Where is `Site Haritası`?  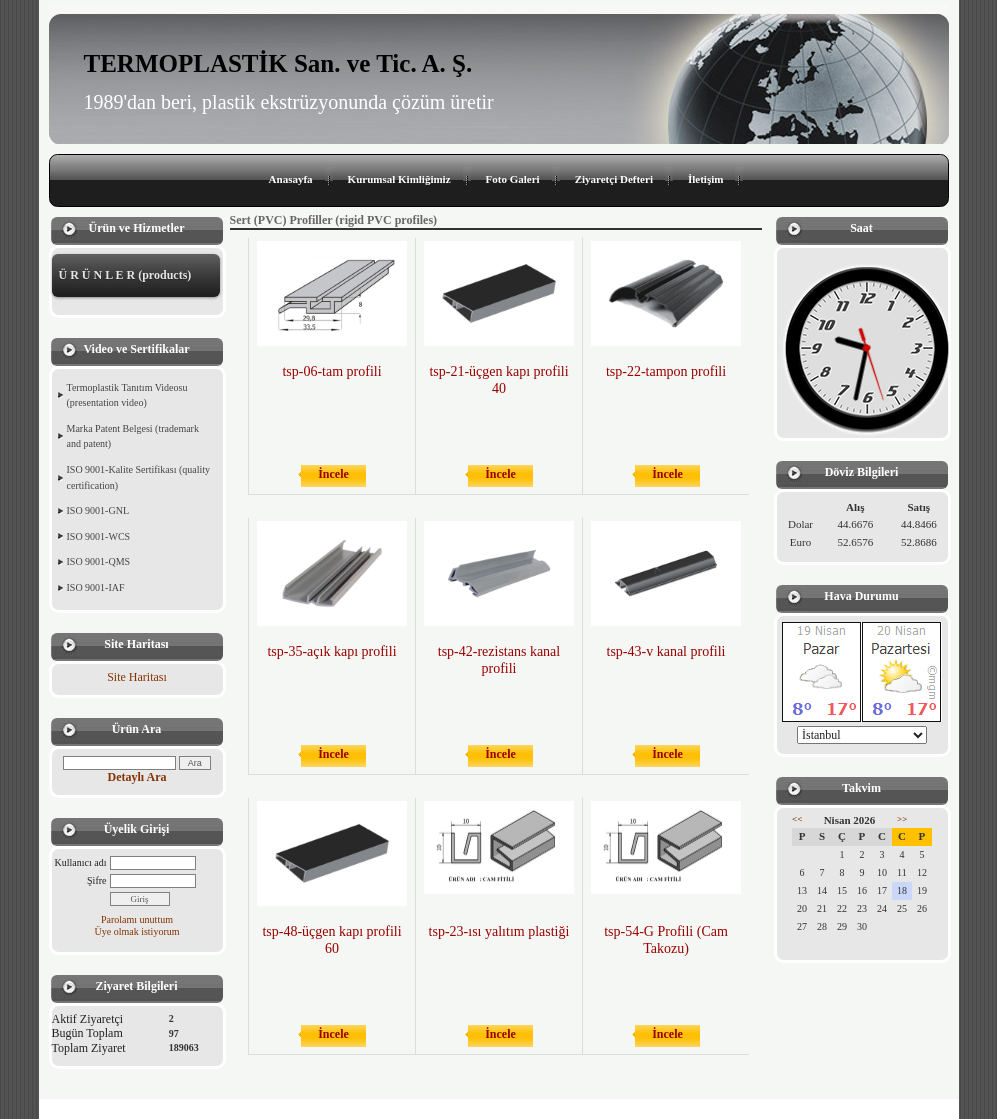
Site Haritası is located at coordinates (137, 677).